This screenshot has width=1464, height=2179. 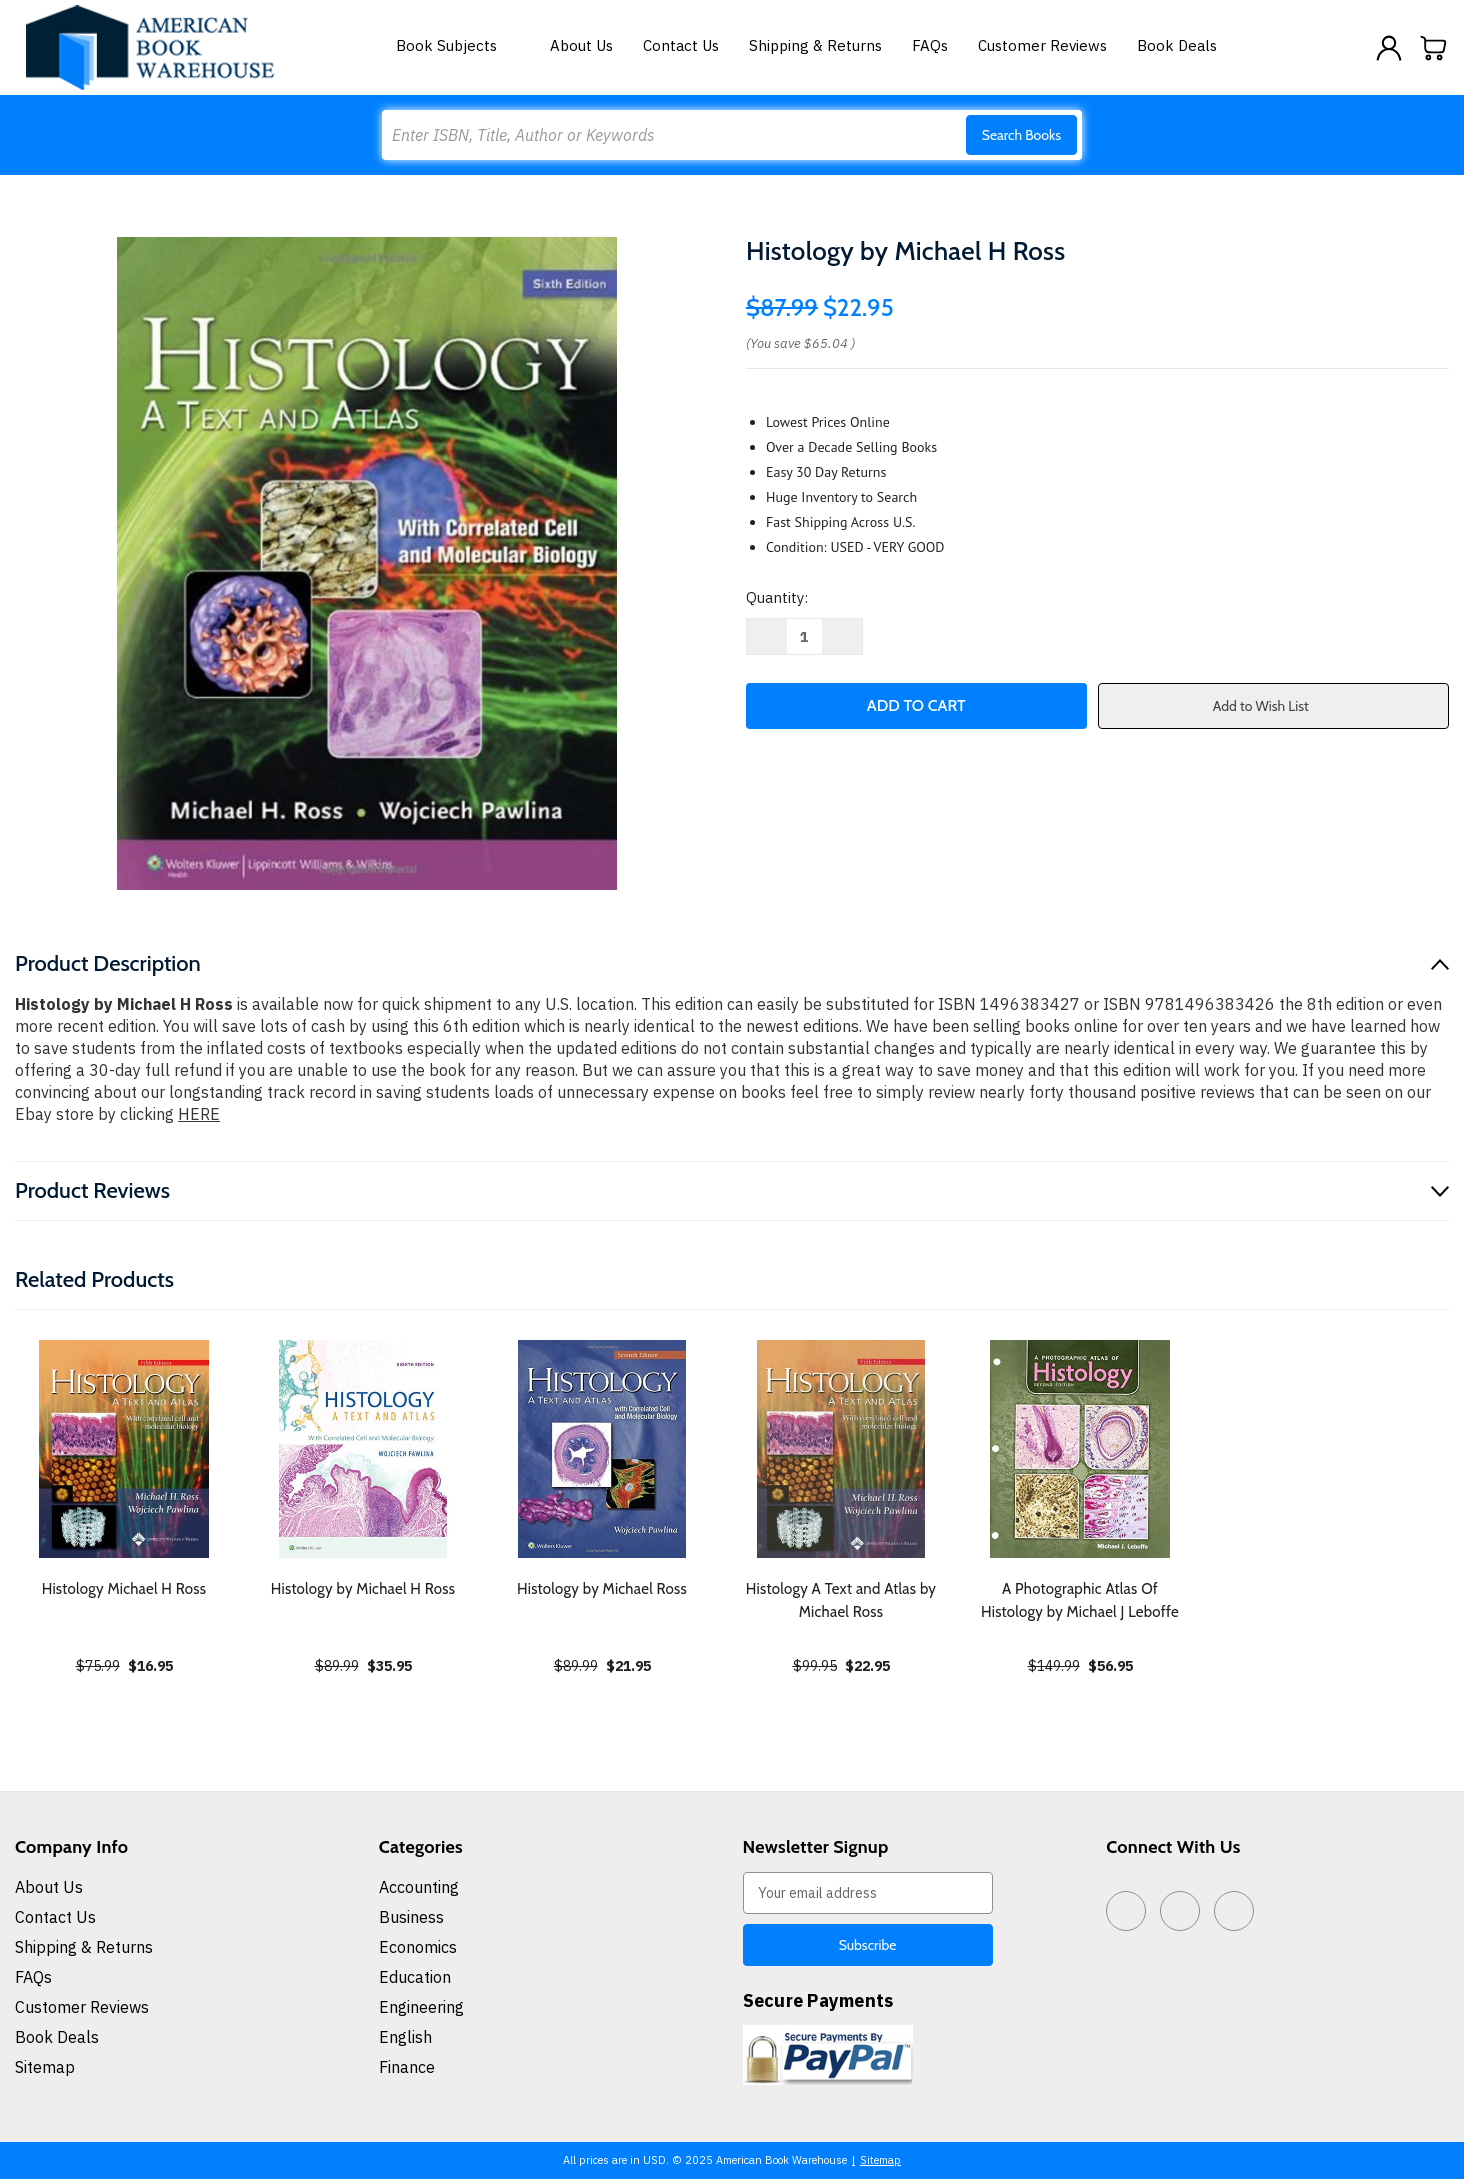 I want to click on Customer Reviews, so click(x=1042, y=45).